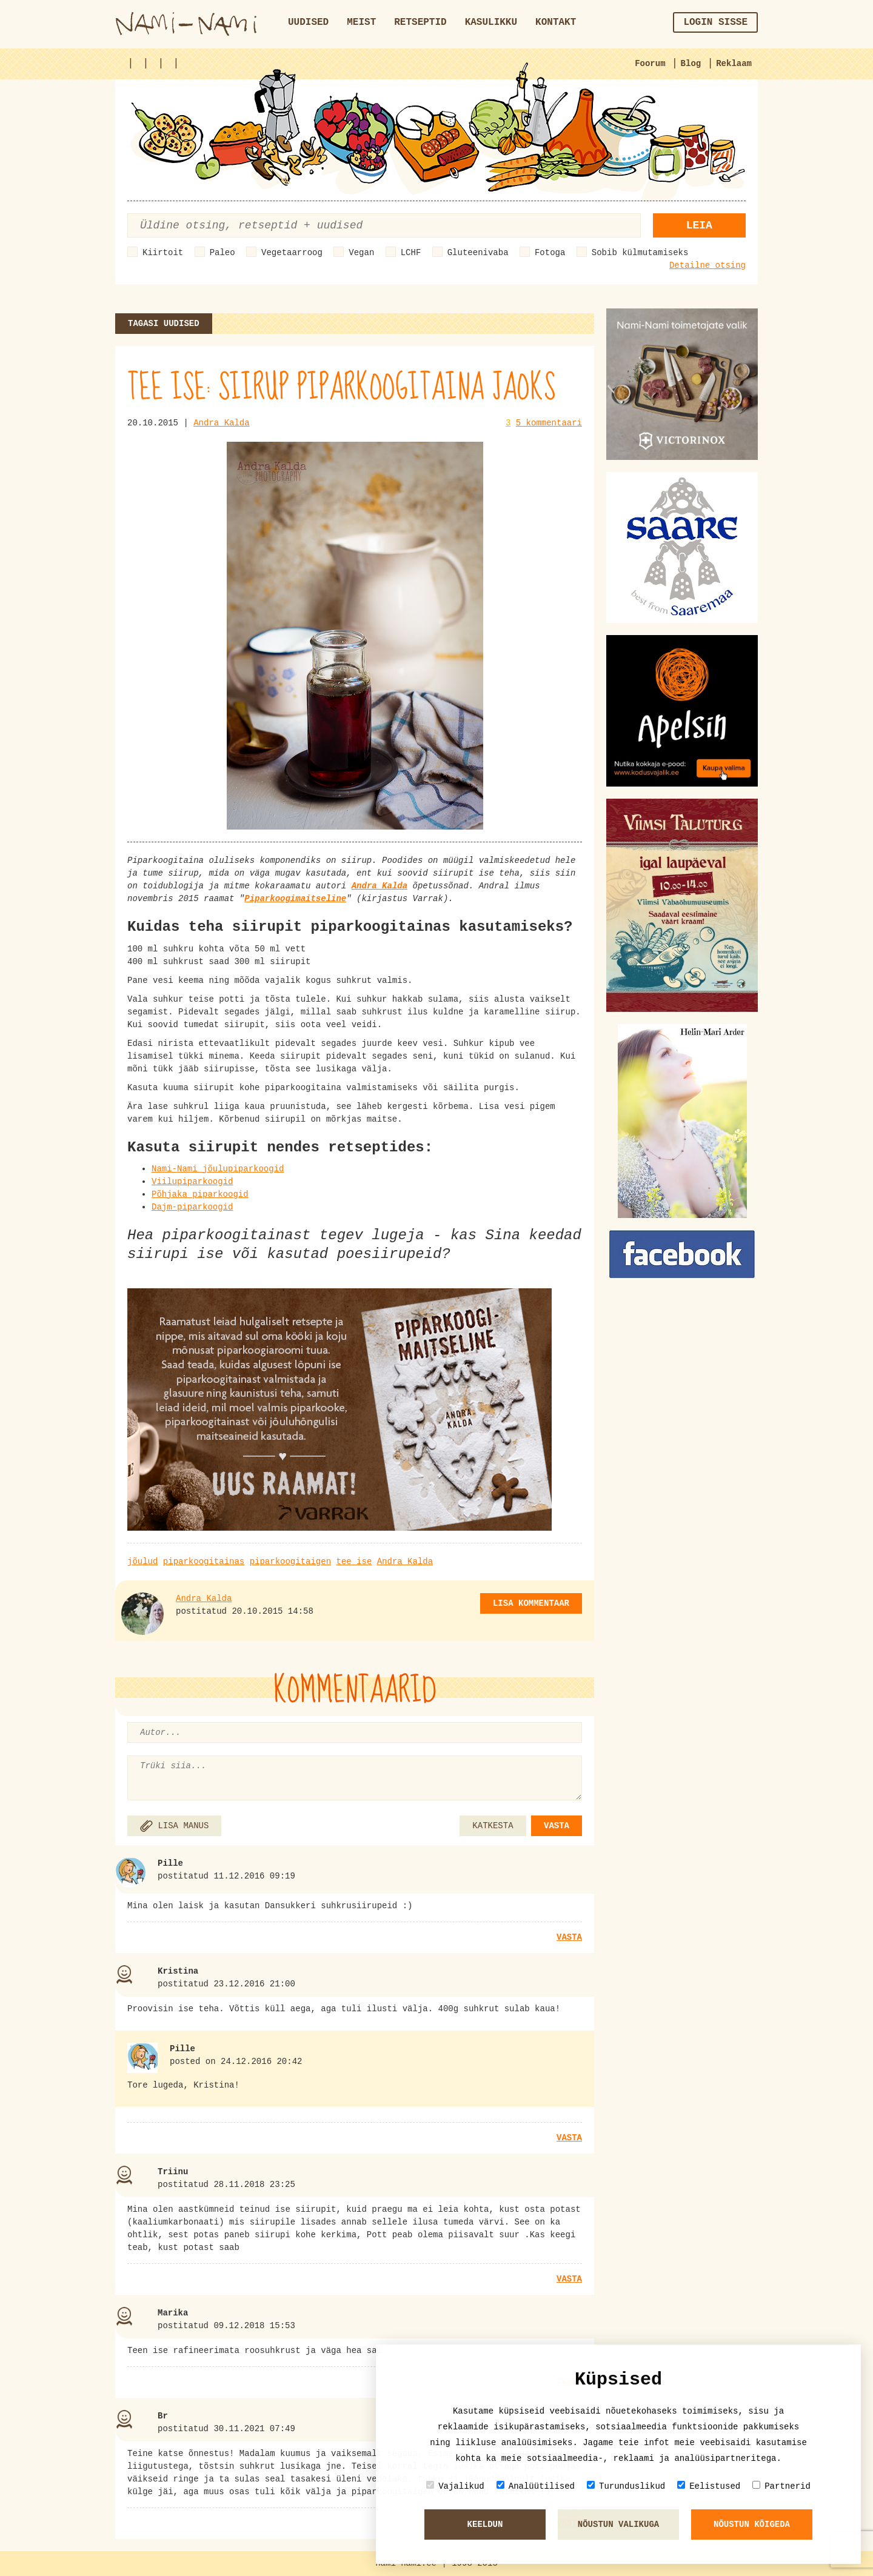 This screenshot has width=873, height=2576. Describe the element at coordinates (200, 1194) in the screenshot. I see `Põhjaka piparkoogid` at that location.